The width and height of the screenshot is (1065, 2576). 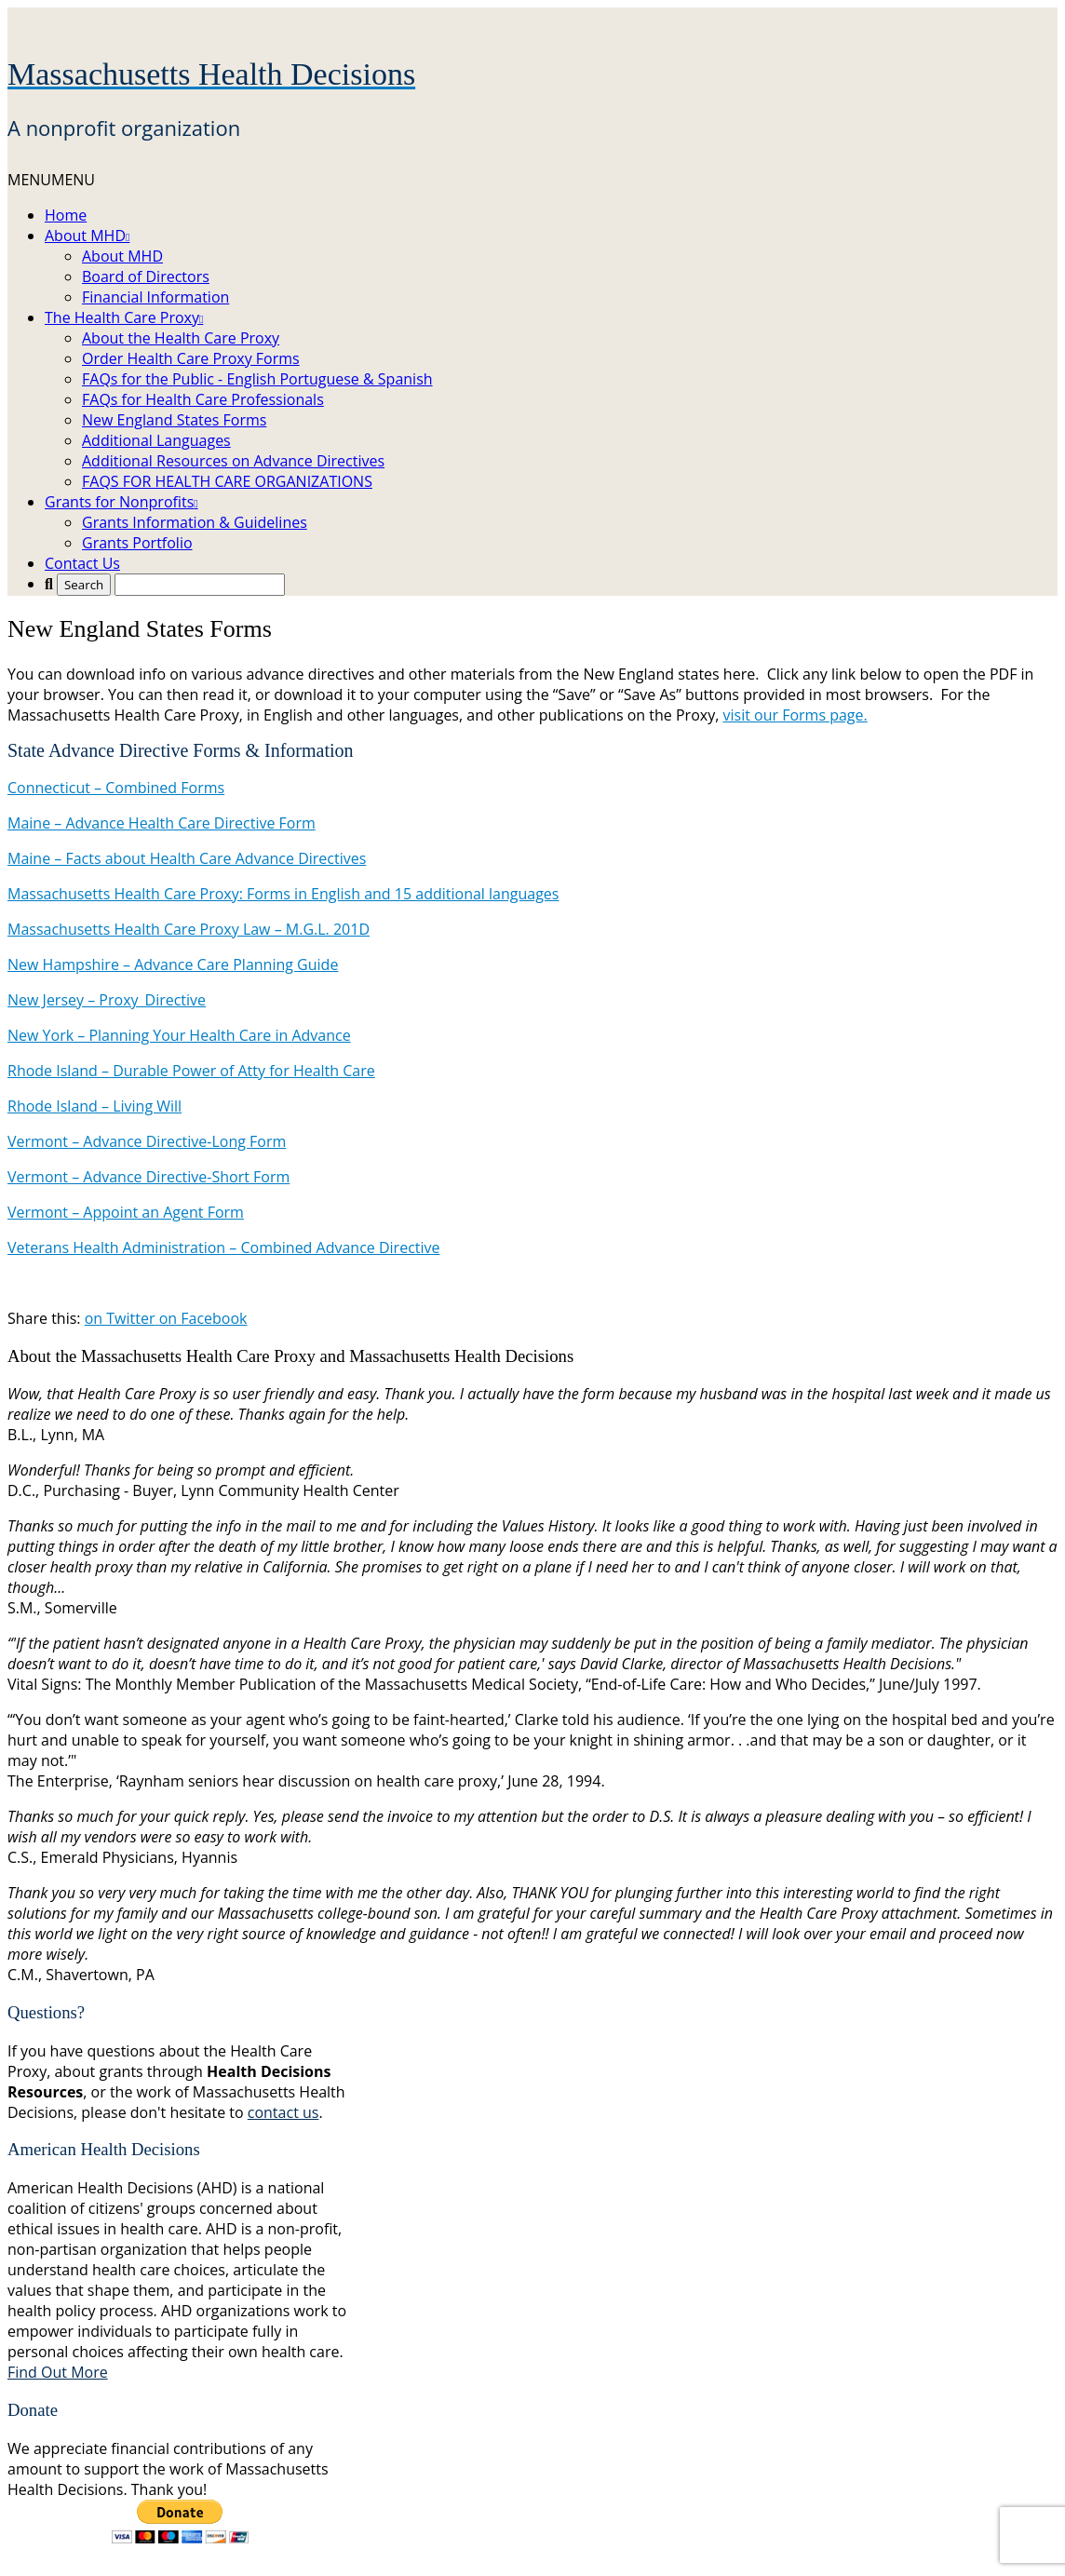 What do you see at coordinates (186, 858) in the screenshot?
I see `Maine – Facts about Health Care Advance Directives` at bounding box center [186, 858].